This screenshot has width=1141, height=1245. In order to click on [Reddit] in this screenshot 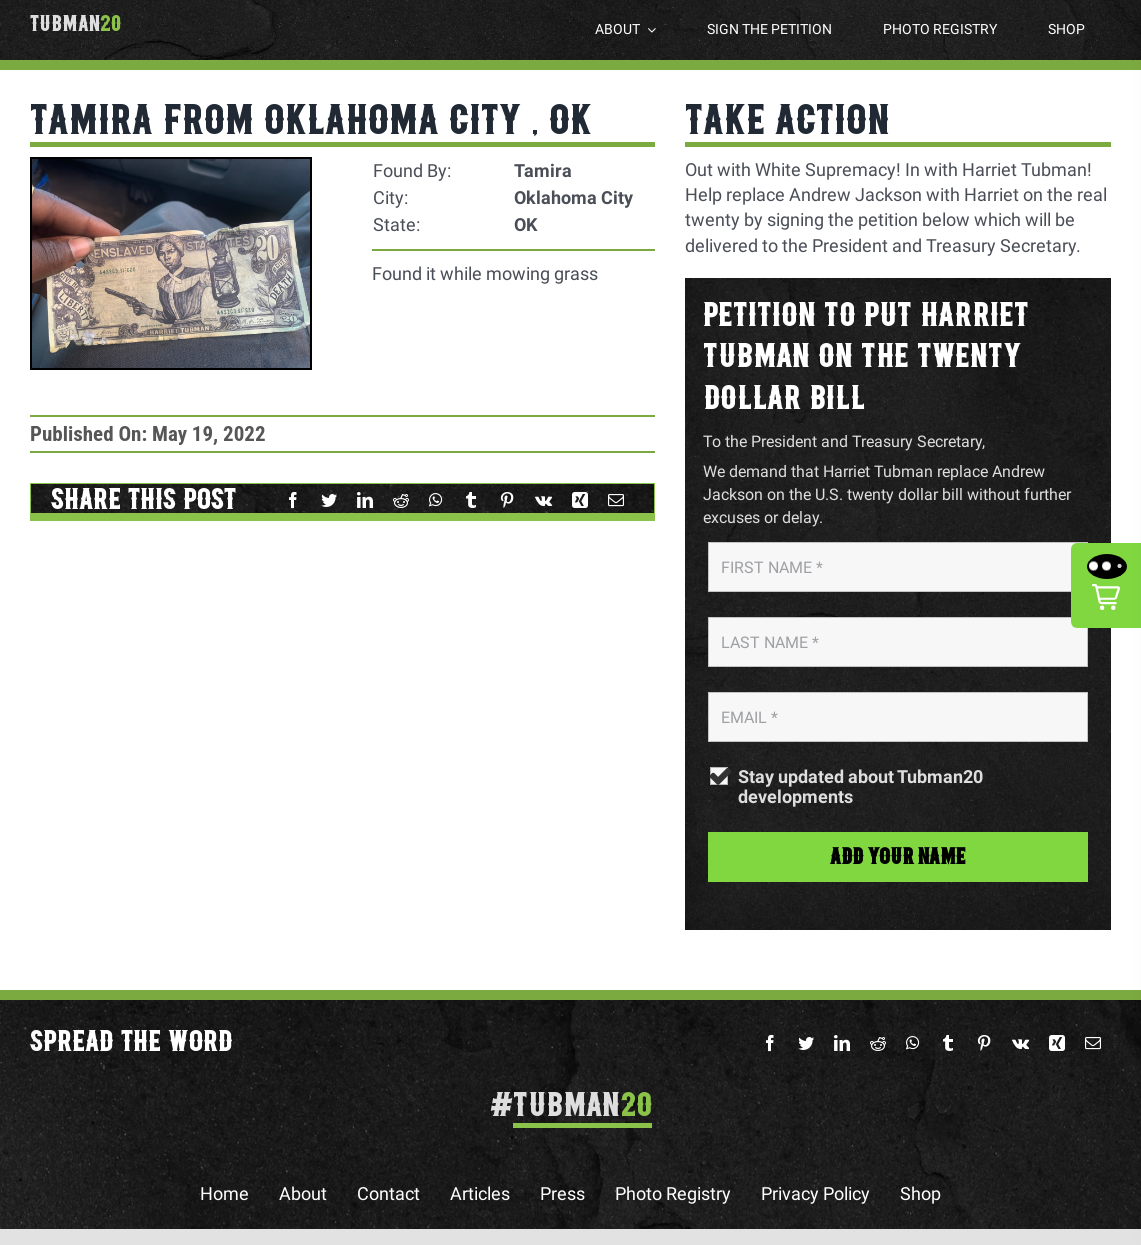, I will do `click(401, 500)`.